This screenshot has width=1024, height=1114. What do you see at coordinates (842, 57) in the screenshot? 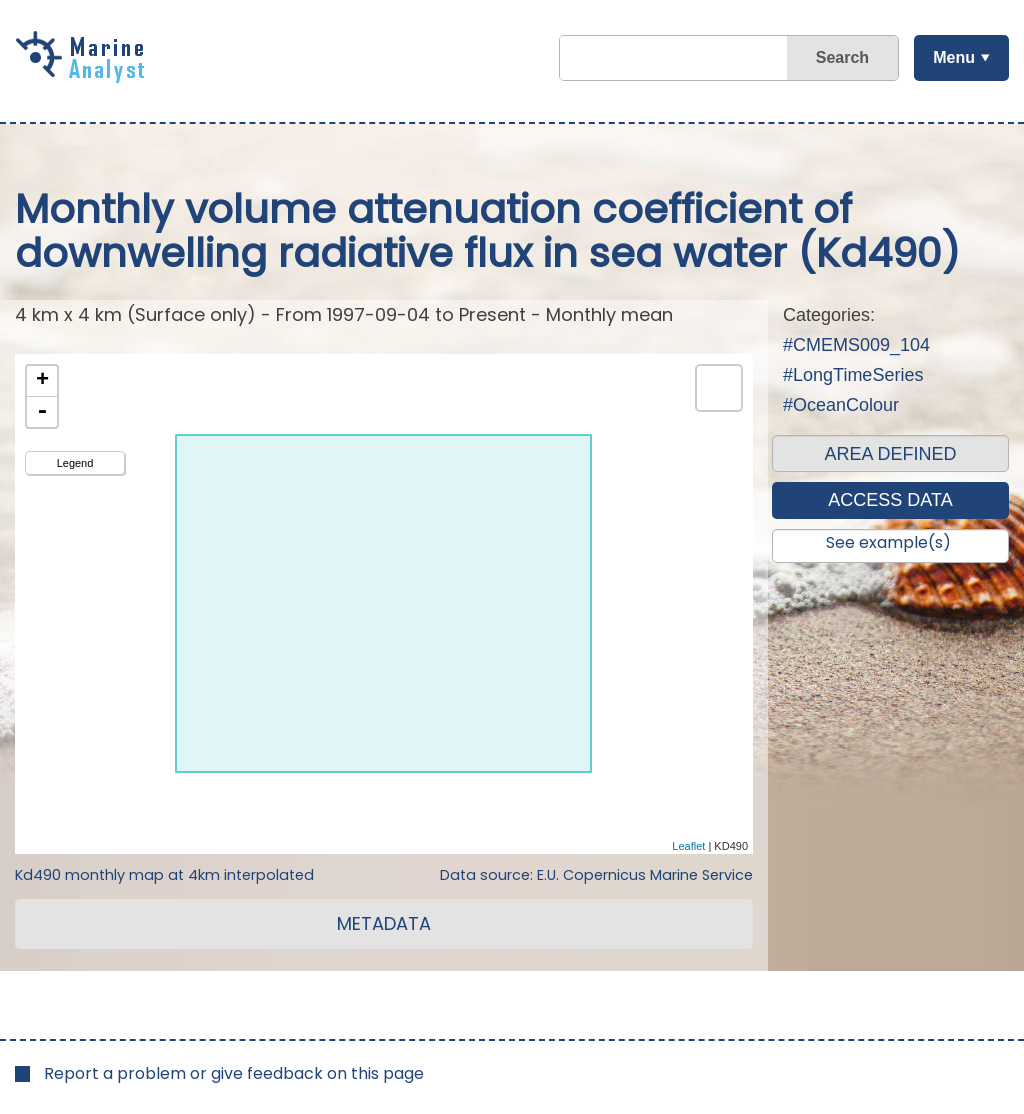
I see `Search` at bounding box center [842, 57].